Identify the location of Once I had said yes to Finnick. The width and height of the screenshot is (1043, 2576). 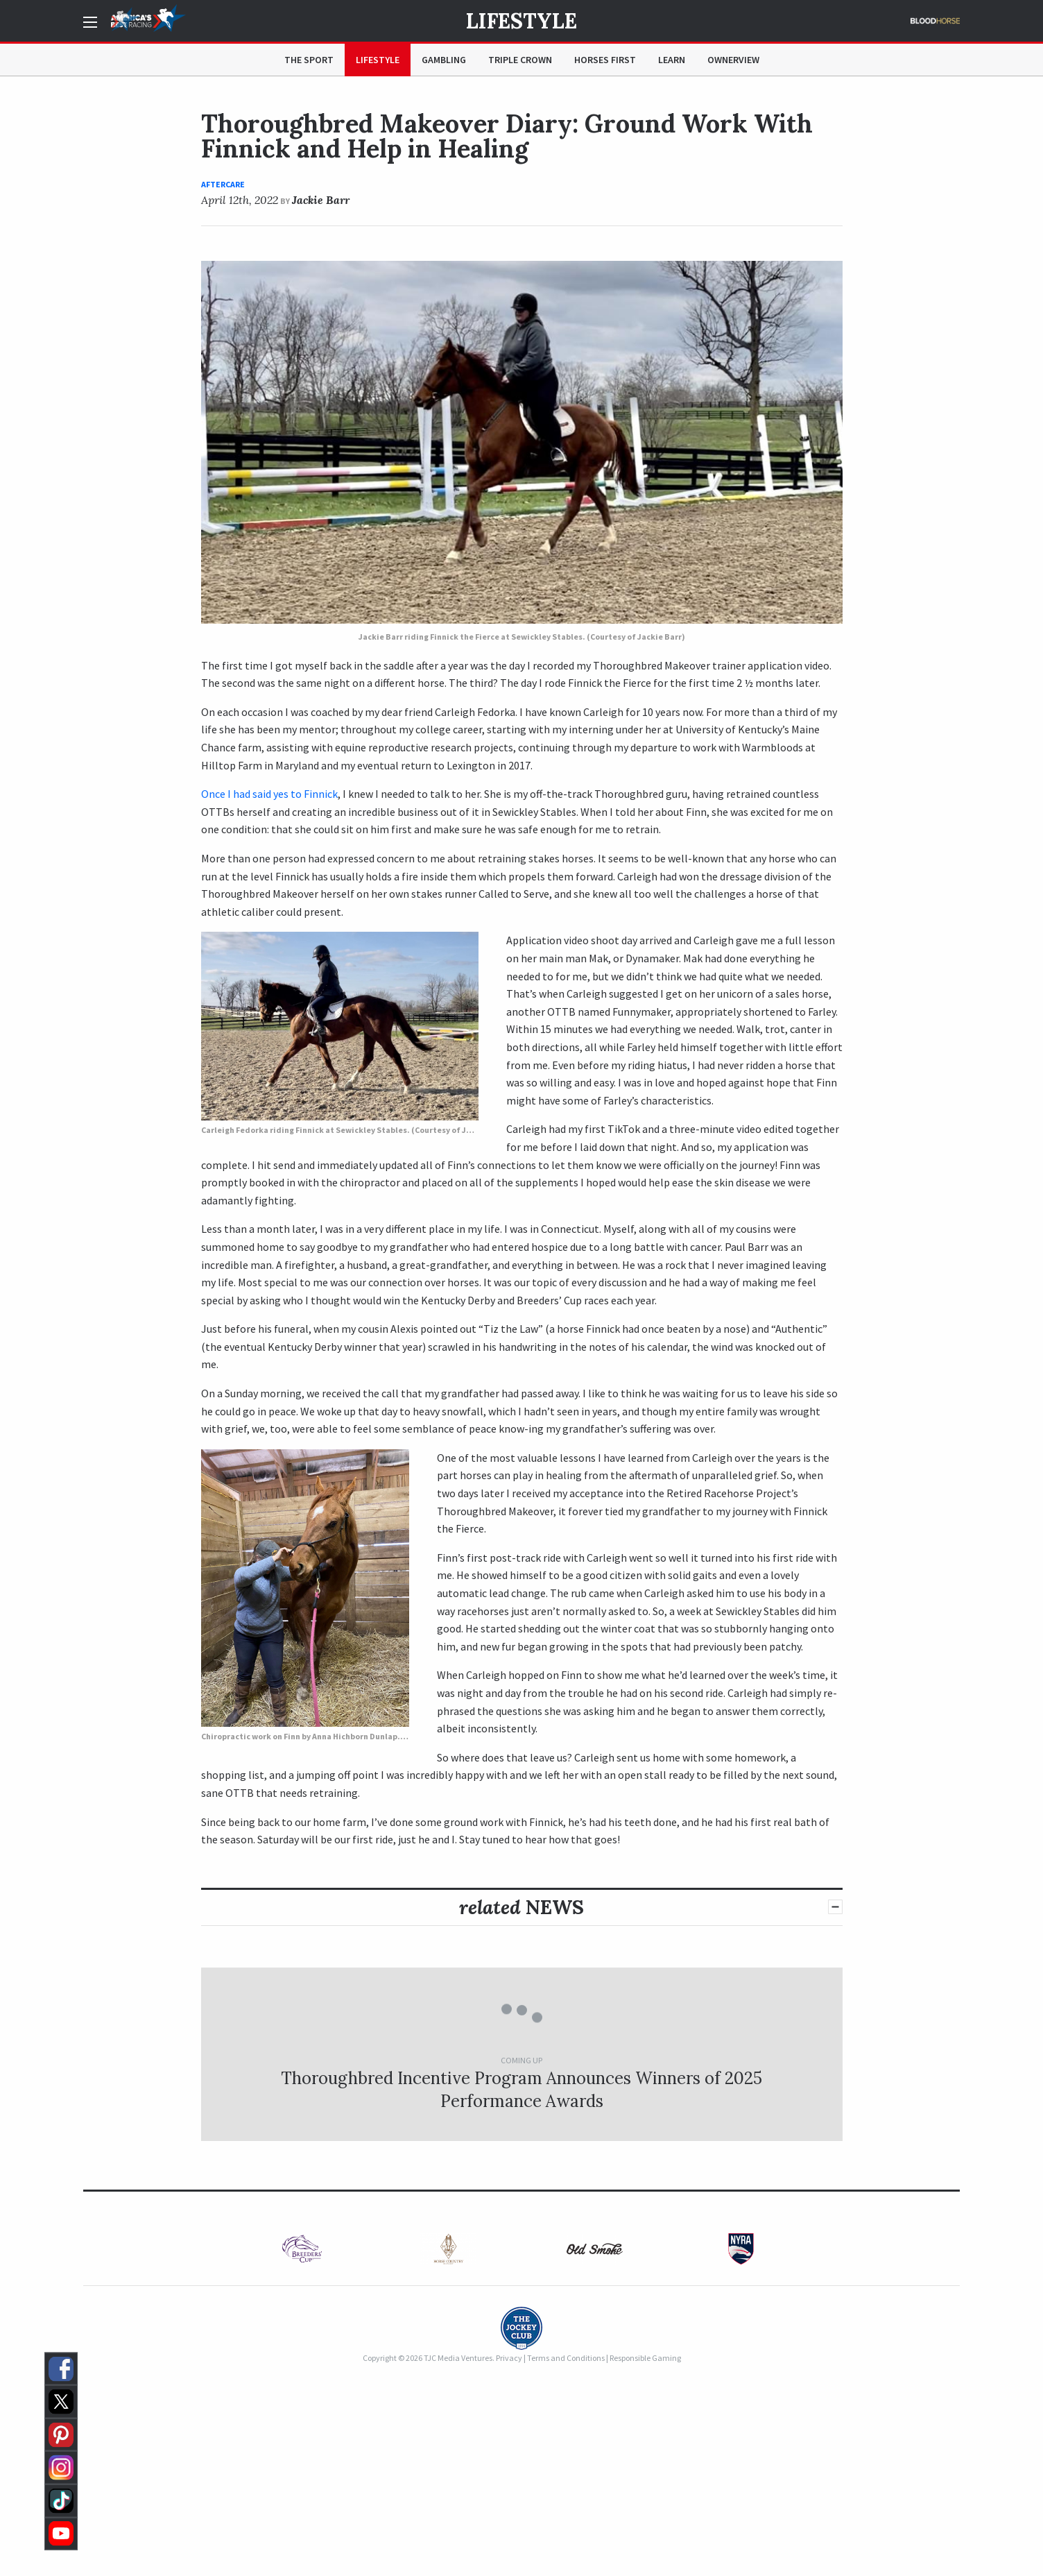
(269, 794).